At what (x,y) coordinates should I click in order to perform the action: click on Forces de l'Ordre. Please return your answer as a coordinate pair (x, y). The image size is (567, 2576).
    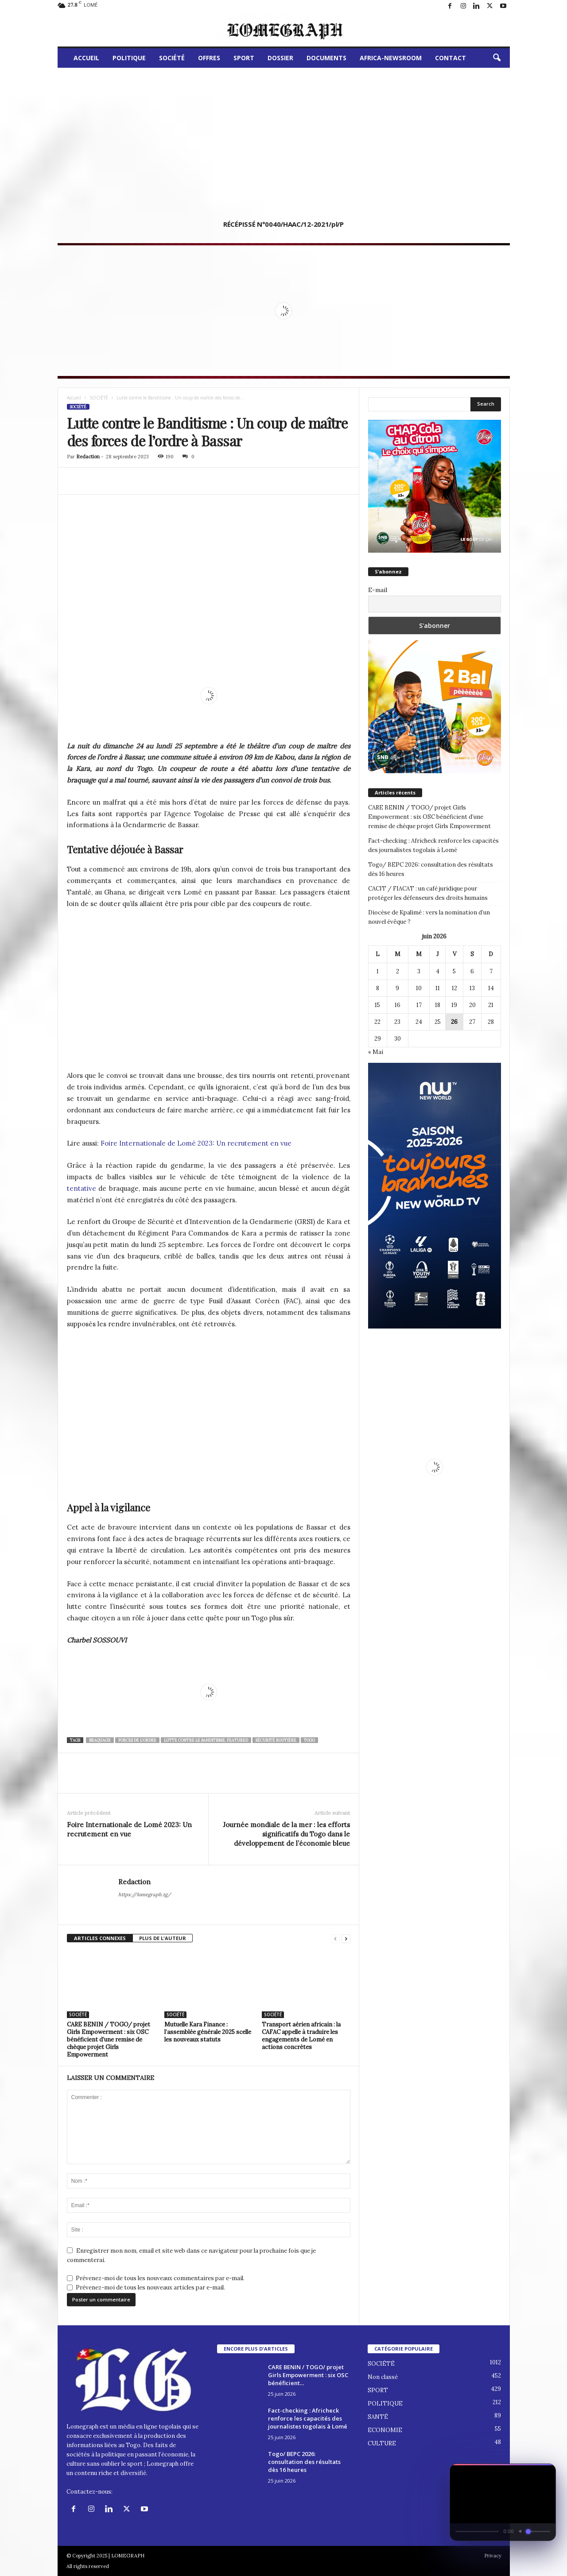
    Looking at the image, I should click on (137, 1740).